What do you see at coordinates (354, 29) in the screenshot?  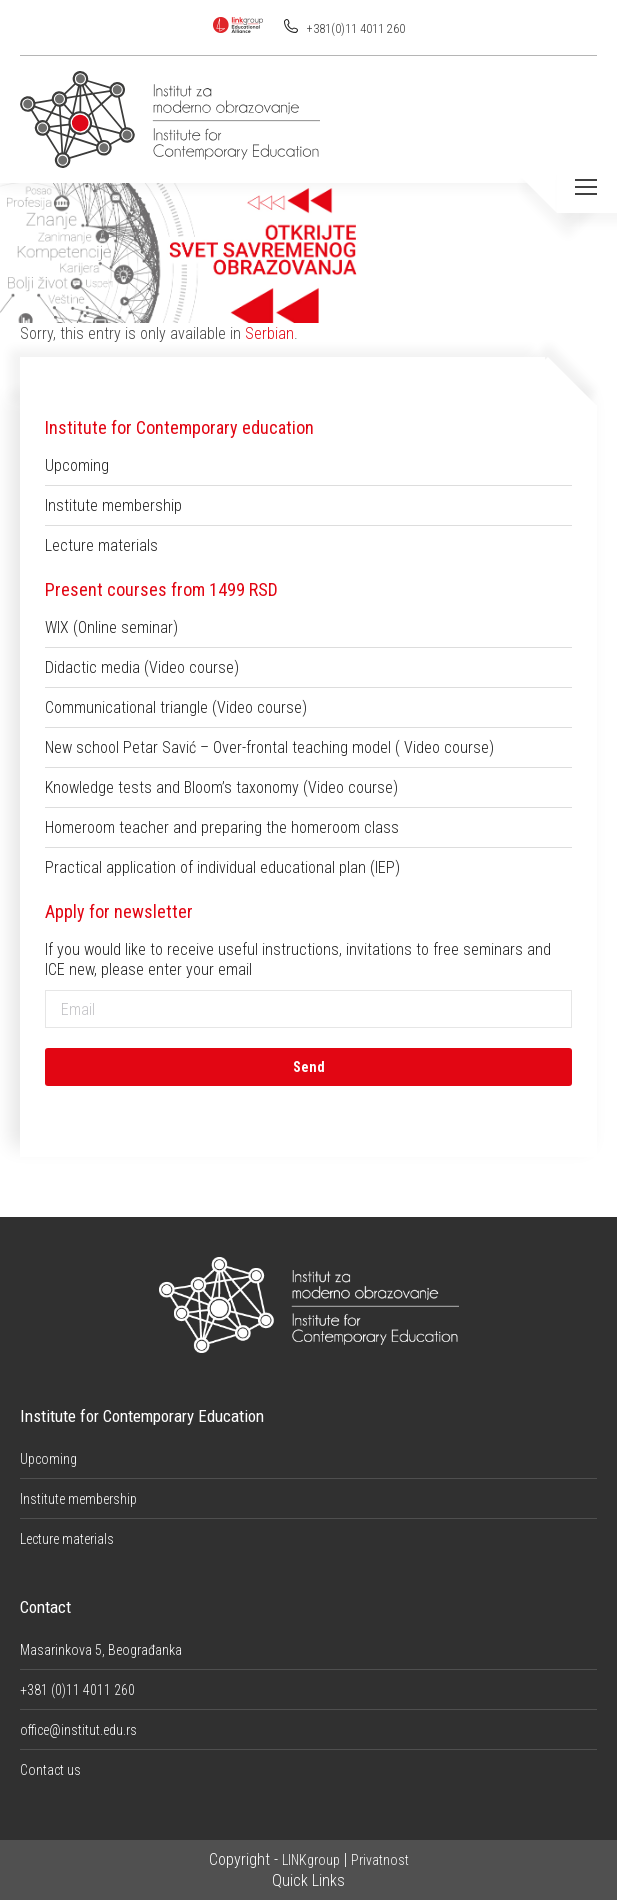 I see `+381(0)11 4011 260` at bounding box center [354, 29].